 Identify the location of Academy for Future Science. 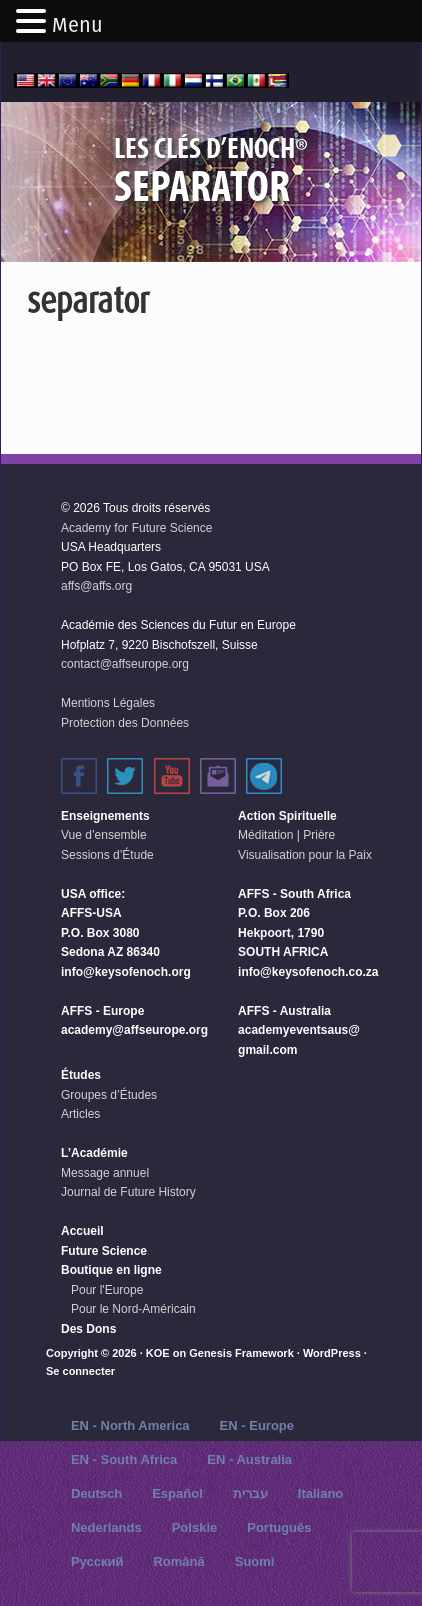
(136, 528).